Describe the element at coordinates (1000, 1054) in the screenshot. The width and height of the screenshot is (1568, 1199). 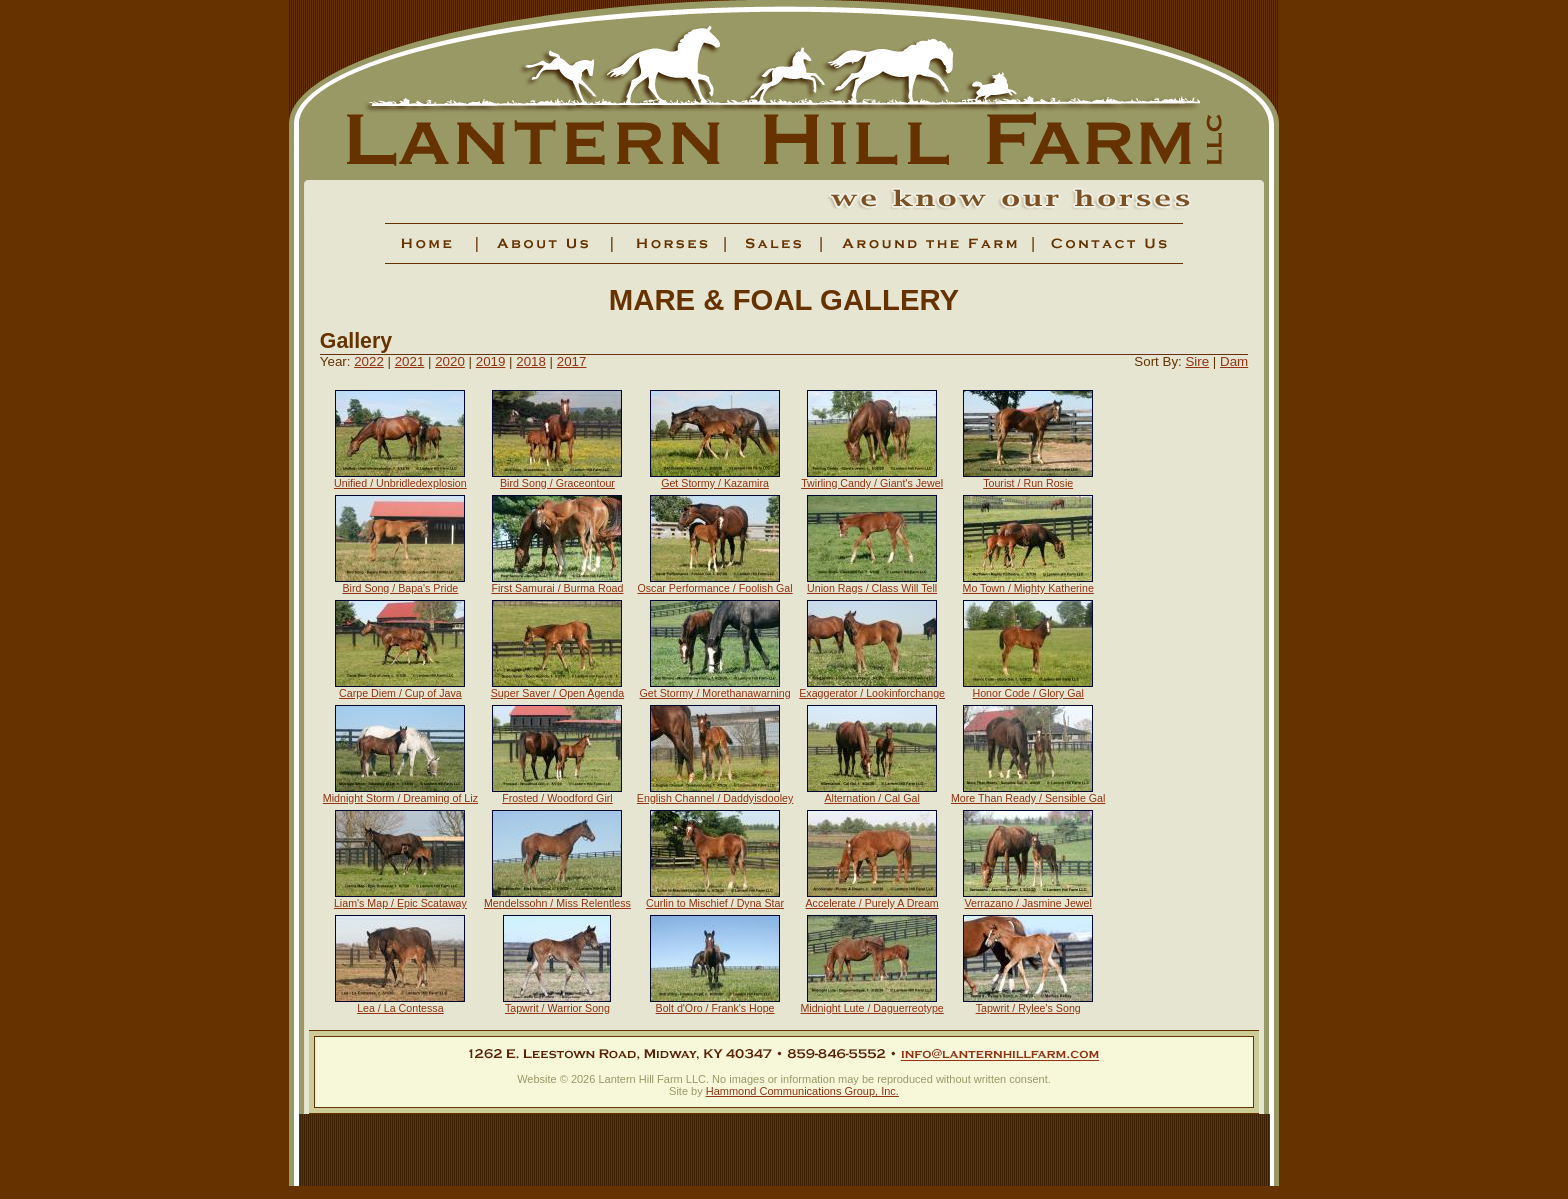
I see `info@lanternhillfarm.com` at that location.